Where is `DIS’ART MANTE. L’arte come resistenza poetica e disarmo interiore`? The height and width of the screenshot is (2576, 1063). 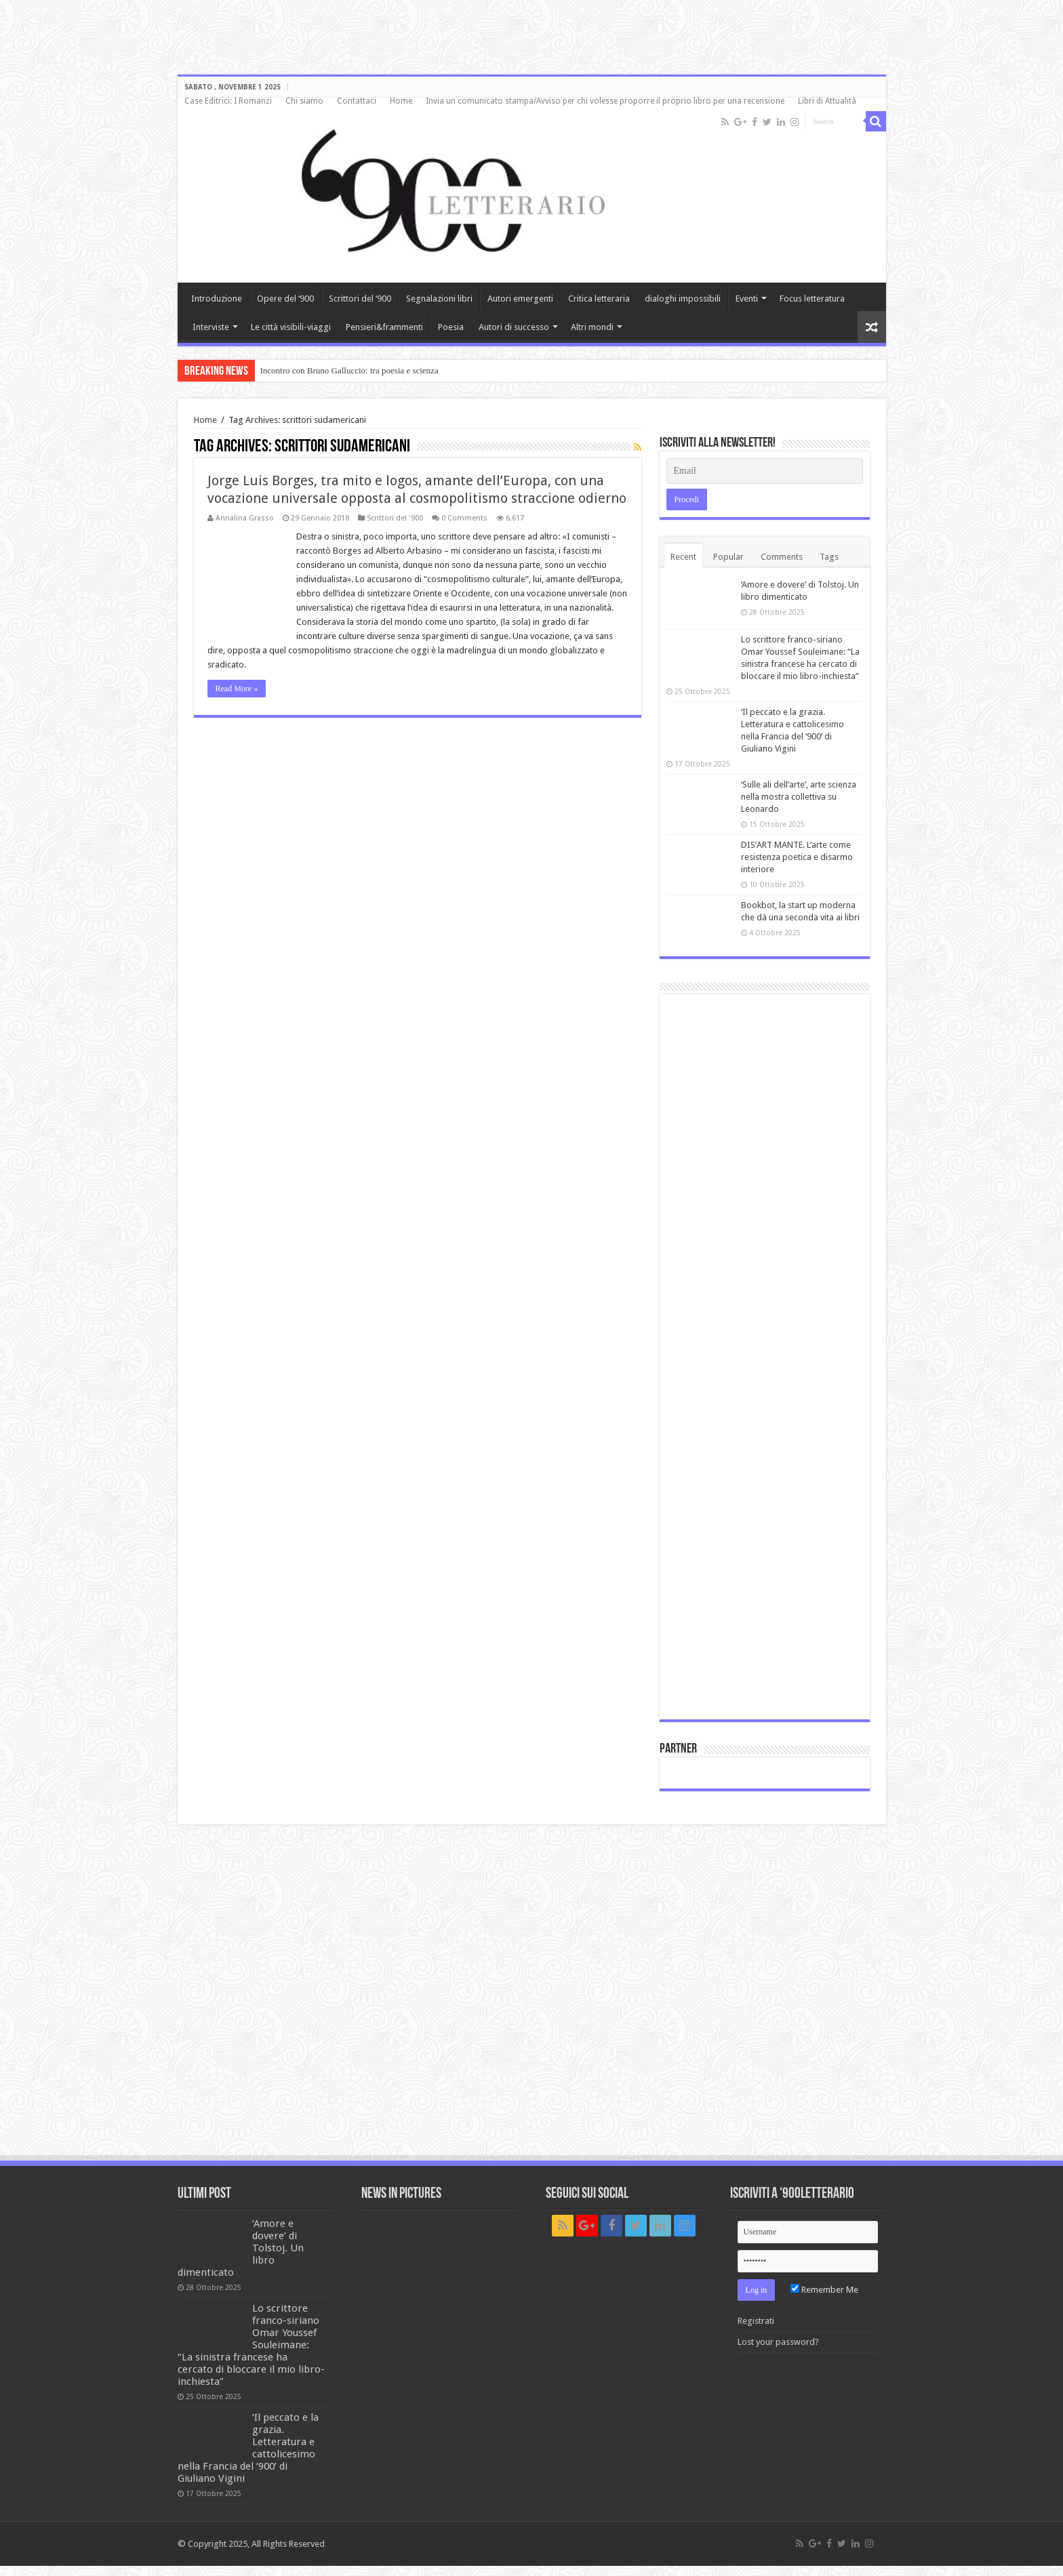
DIS’ART MANTE. L’arte come resistenza poetica e disarmo interiore is located at coordinates (797, 857).